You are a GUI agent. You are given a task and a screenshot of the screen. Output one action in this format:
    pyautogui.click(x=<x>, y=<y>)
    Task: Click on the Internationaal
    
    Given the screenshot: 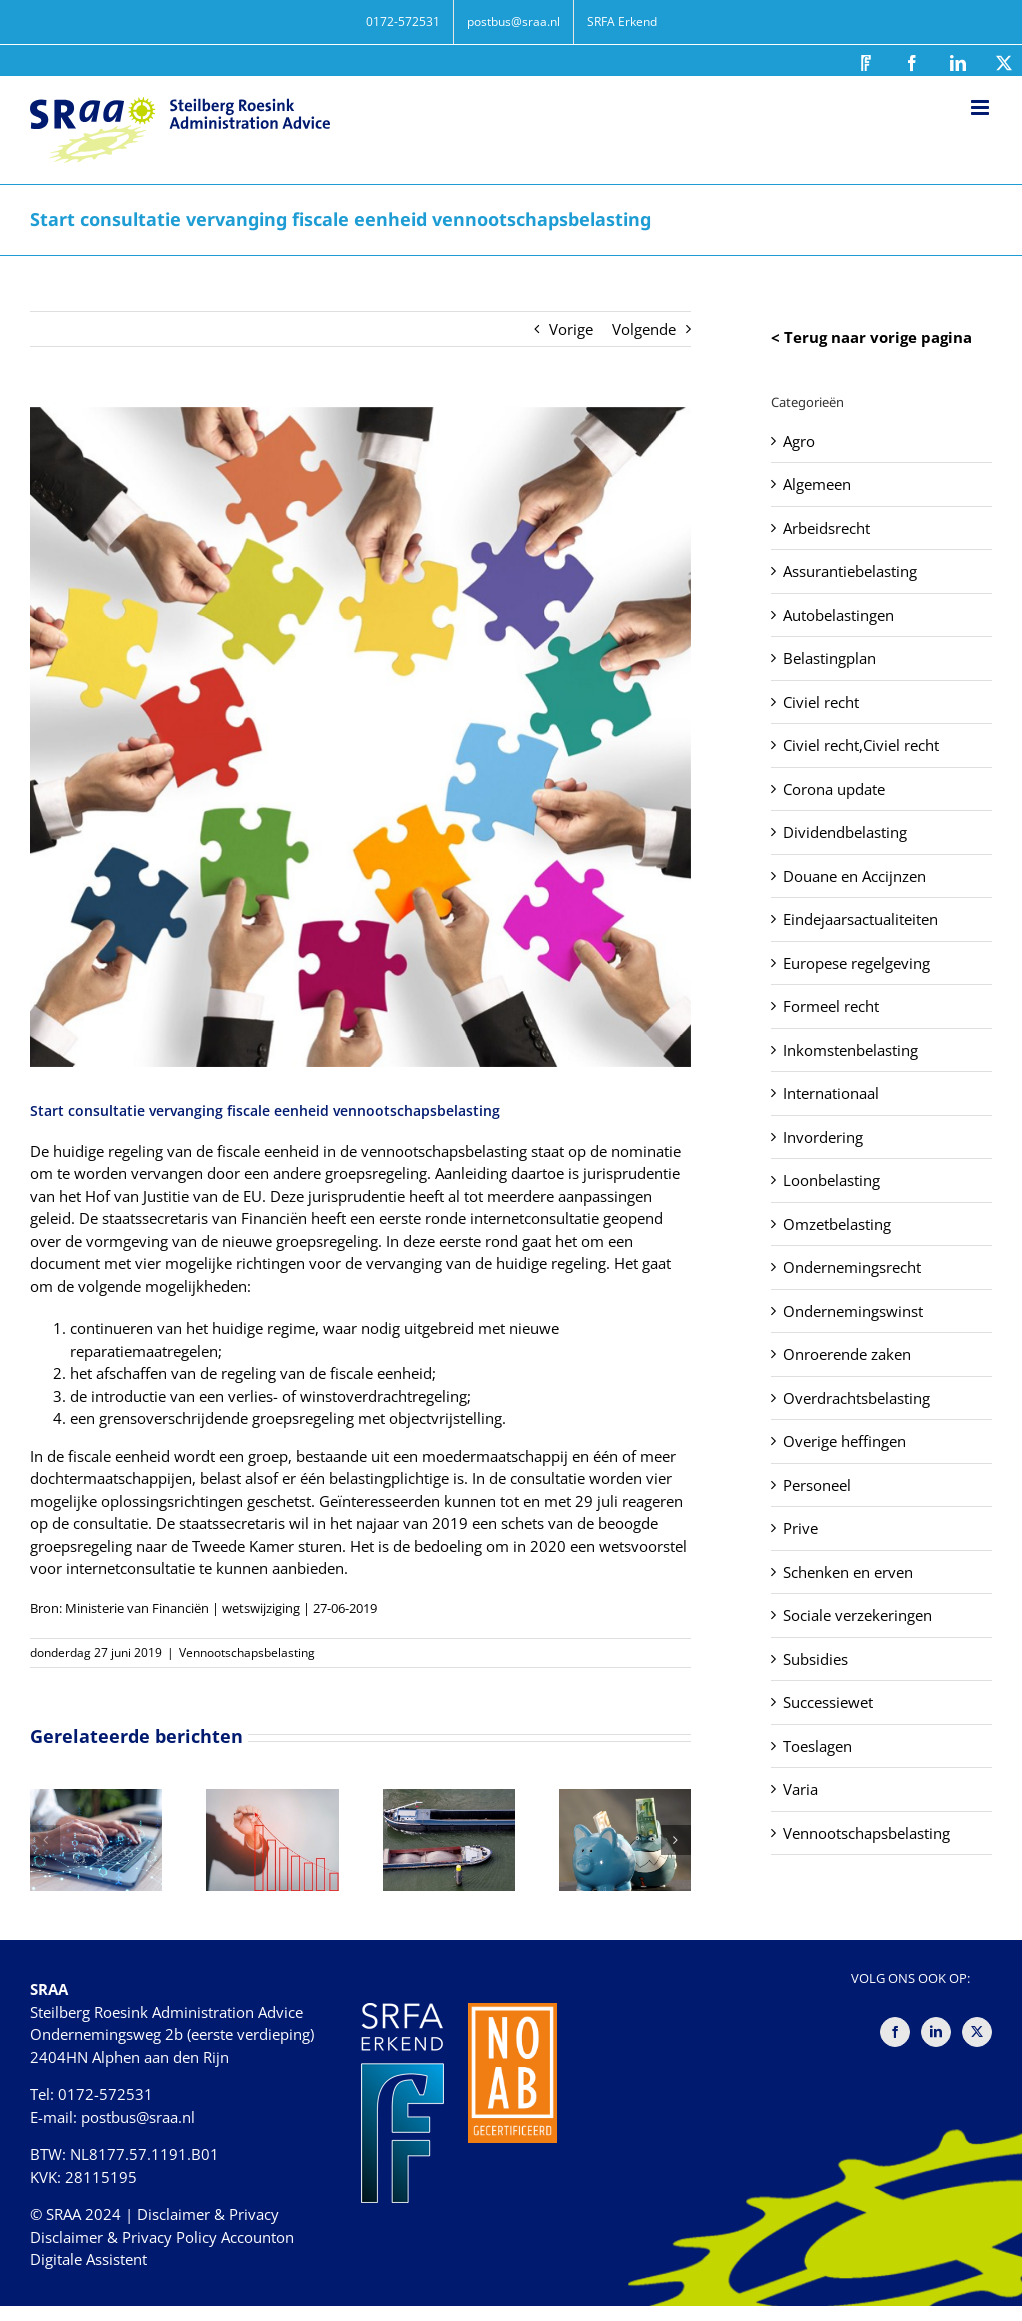 What is the action you would take?
    pyautogui.click(x=831, y=1093)
    